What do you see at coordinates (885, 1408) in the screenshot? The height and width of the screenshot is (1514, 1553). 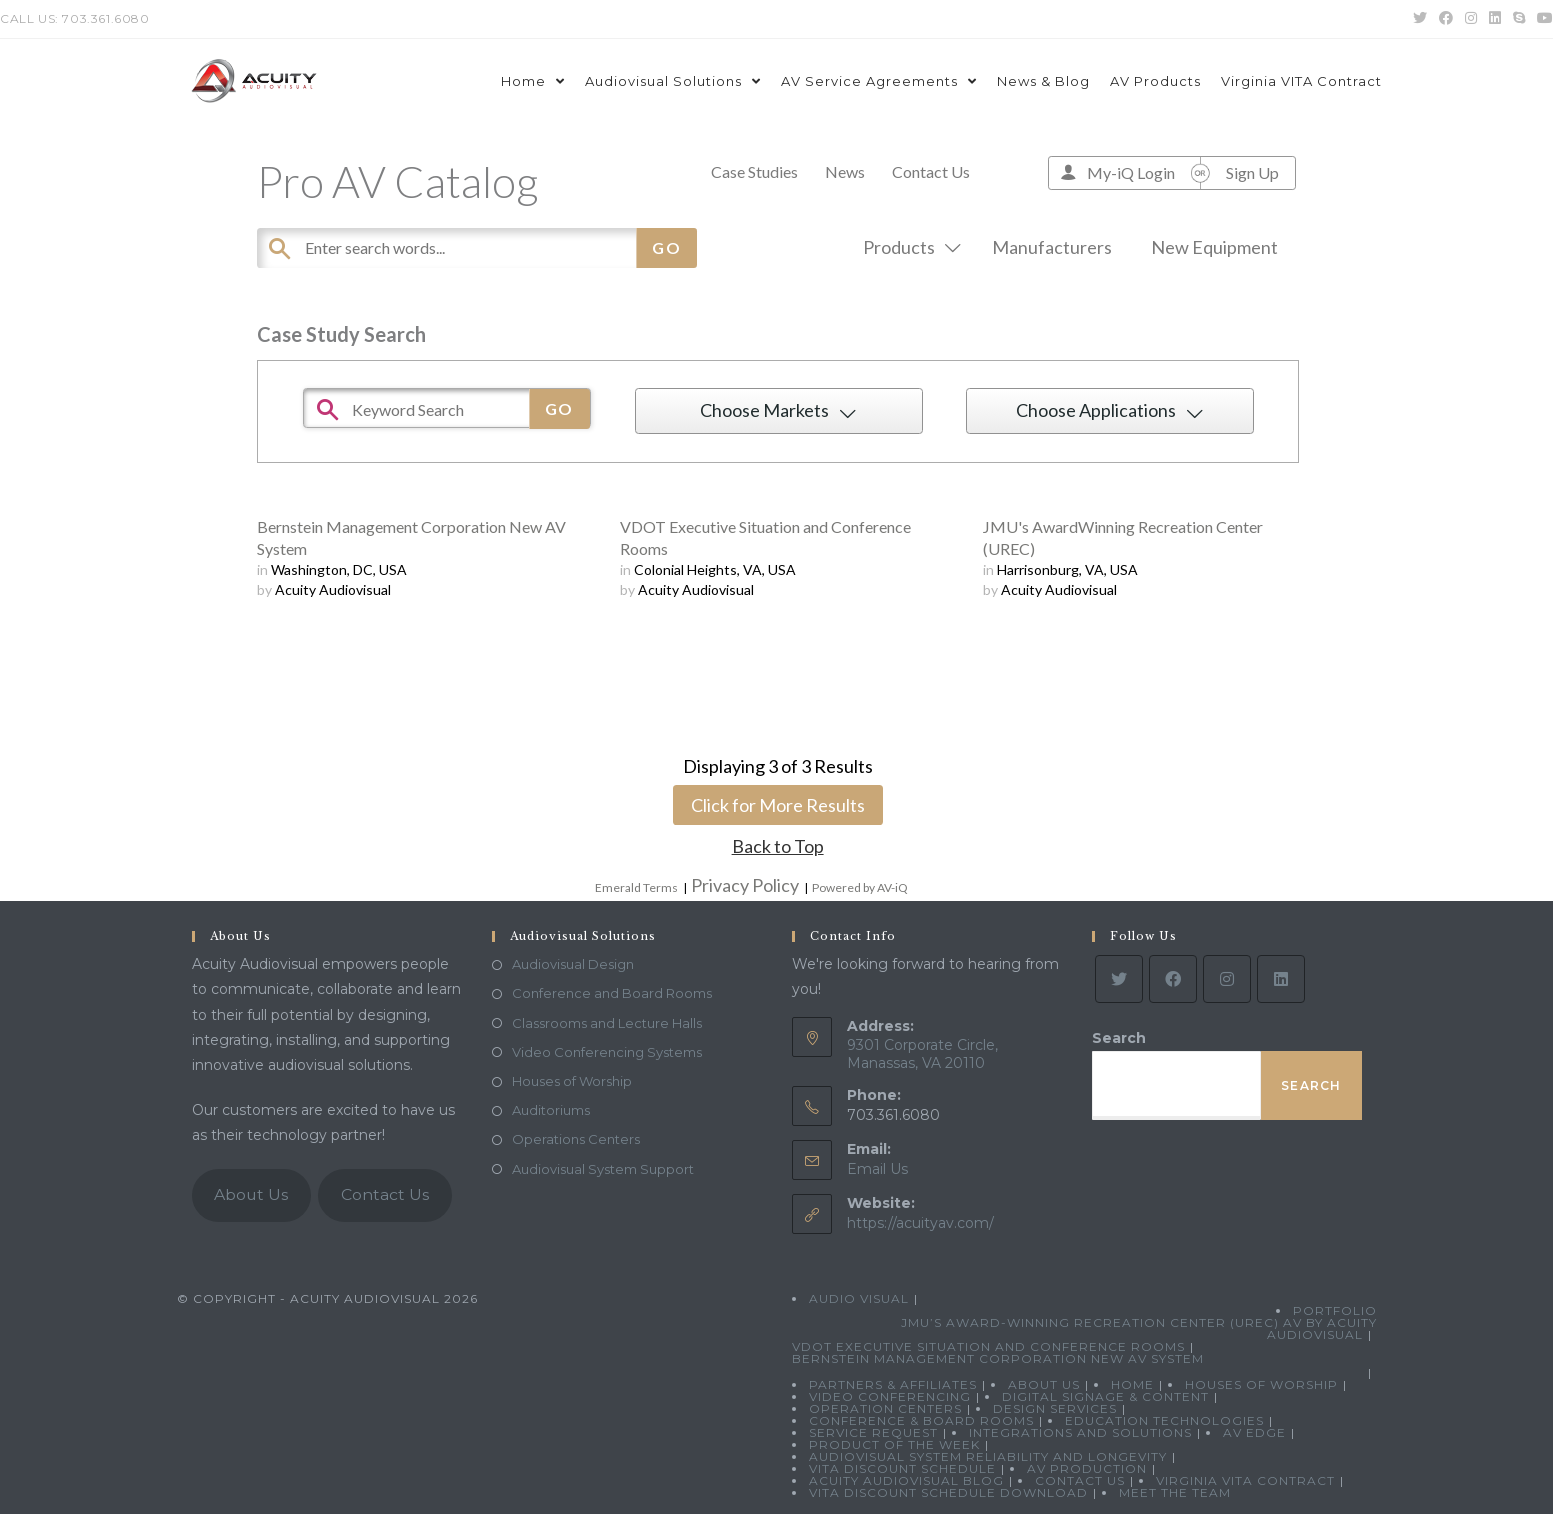 I see `Operation Centers` at bounding box center [885, 1408].